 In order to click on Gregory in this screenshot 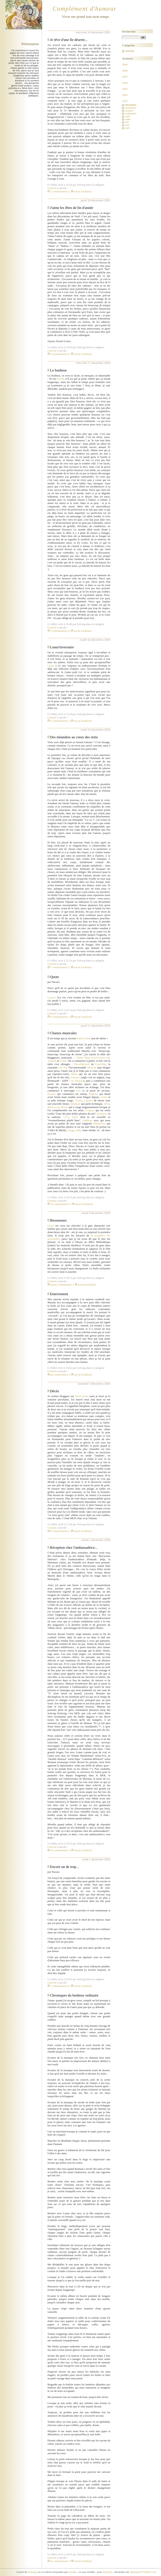, I will do `click(89, 1110)`.